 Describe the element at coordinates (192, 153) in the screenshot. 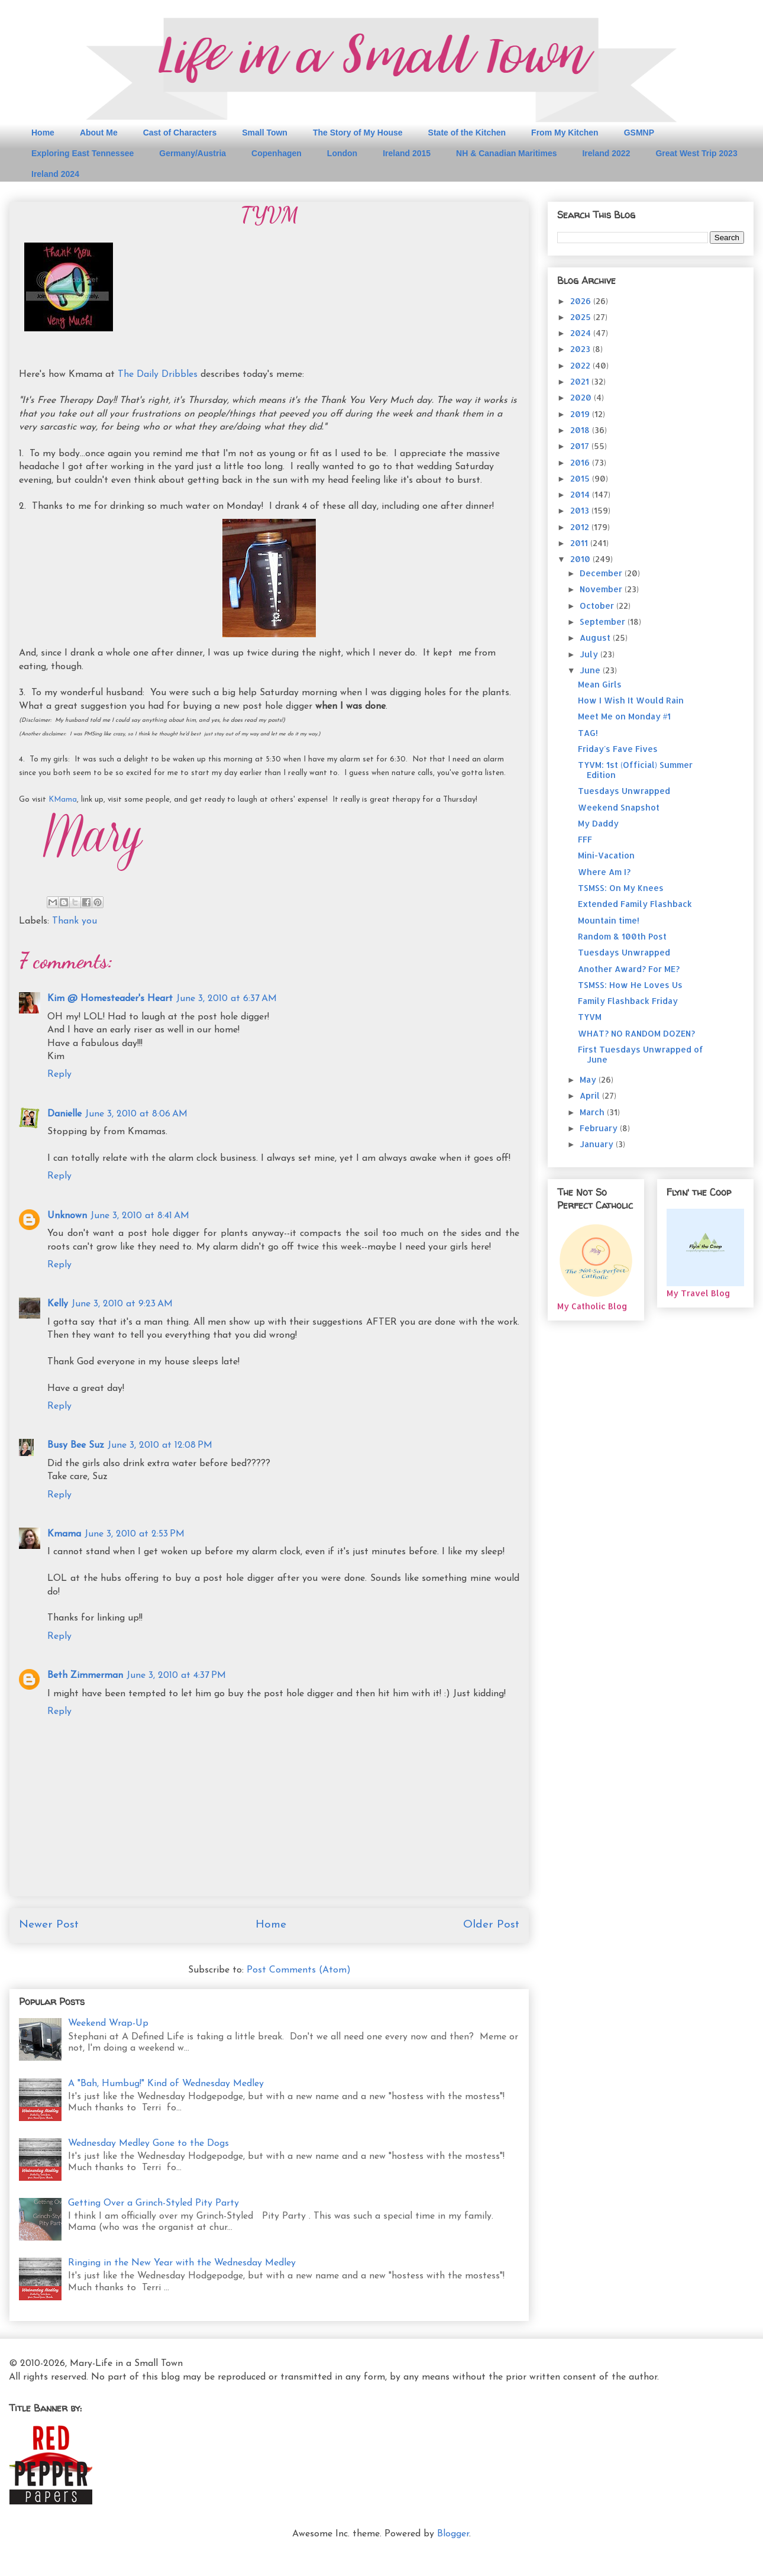

I see `Germany/Austria` at that location.